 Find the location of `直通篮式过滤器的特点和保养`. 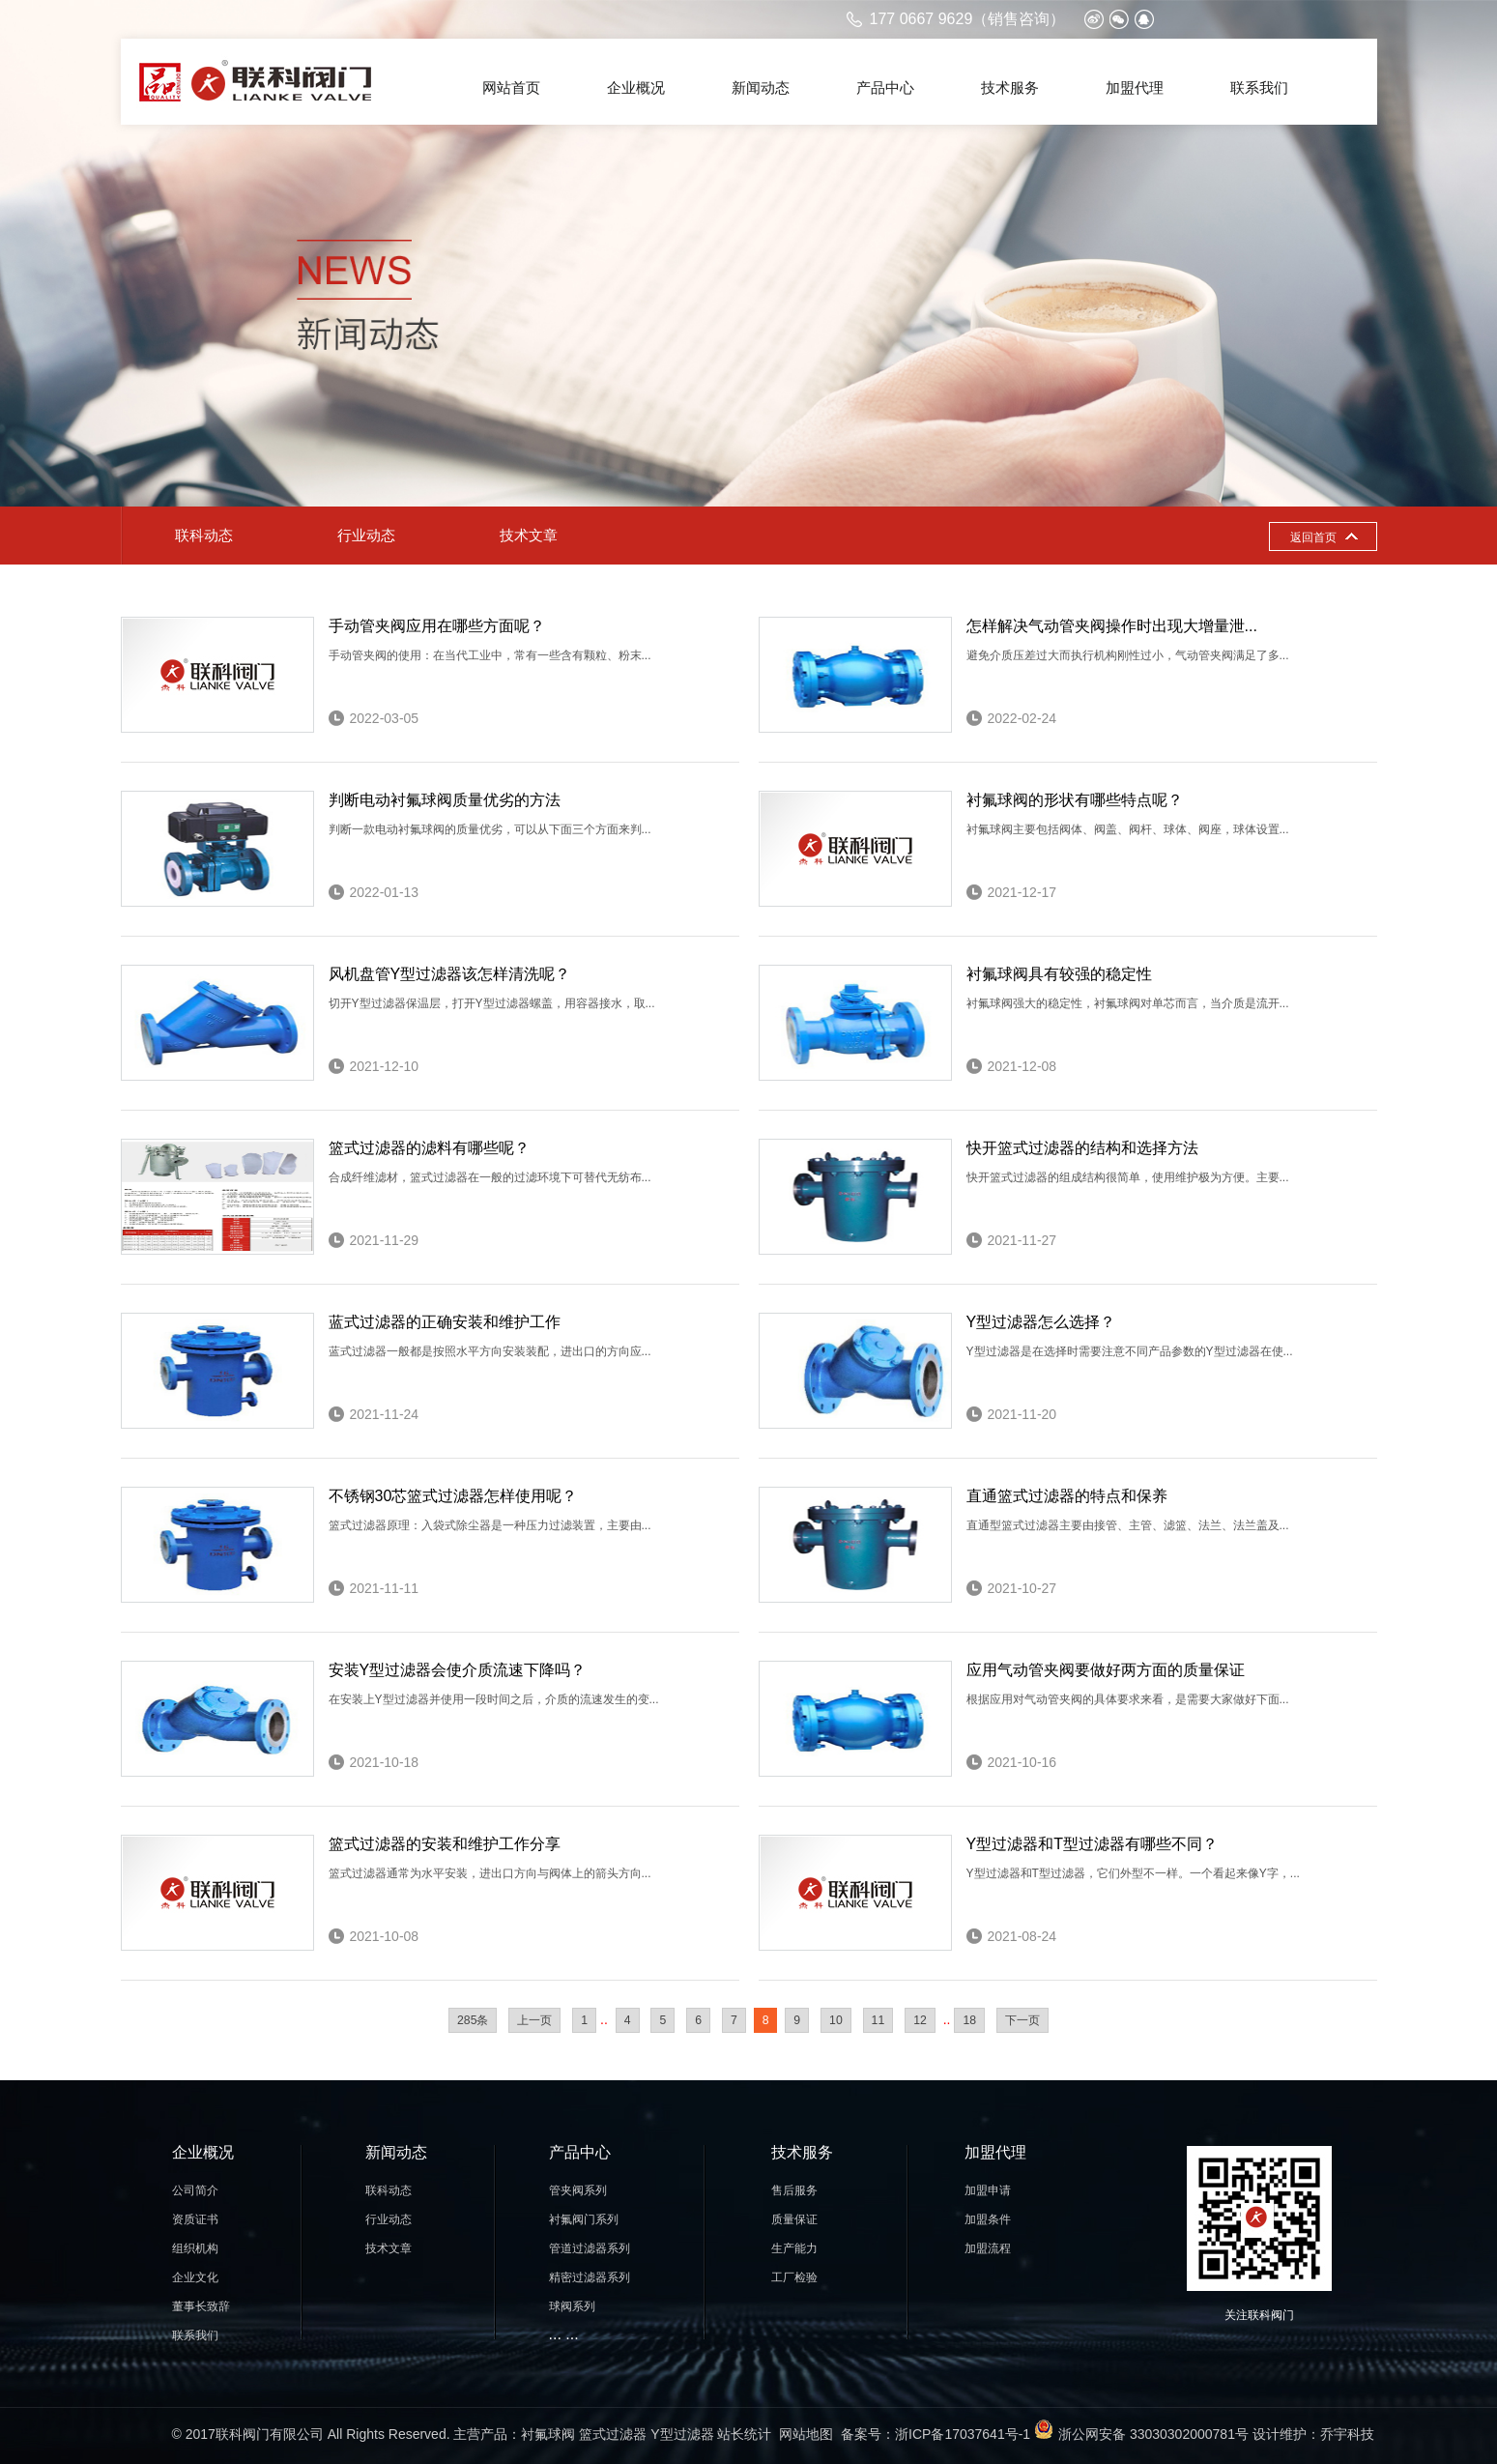

直通篮式过滤器的特点和保养 is located at coordinates (1066, 1496).